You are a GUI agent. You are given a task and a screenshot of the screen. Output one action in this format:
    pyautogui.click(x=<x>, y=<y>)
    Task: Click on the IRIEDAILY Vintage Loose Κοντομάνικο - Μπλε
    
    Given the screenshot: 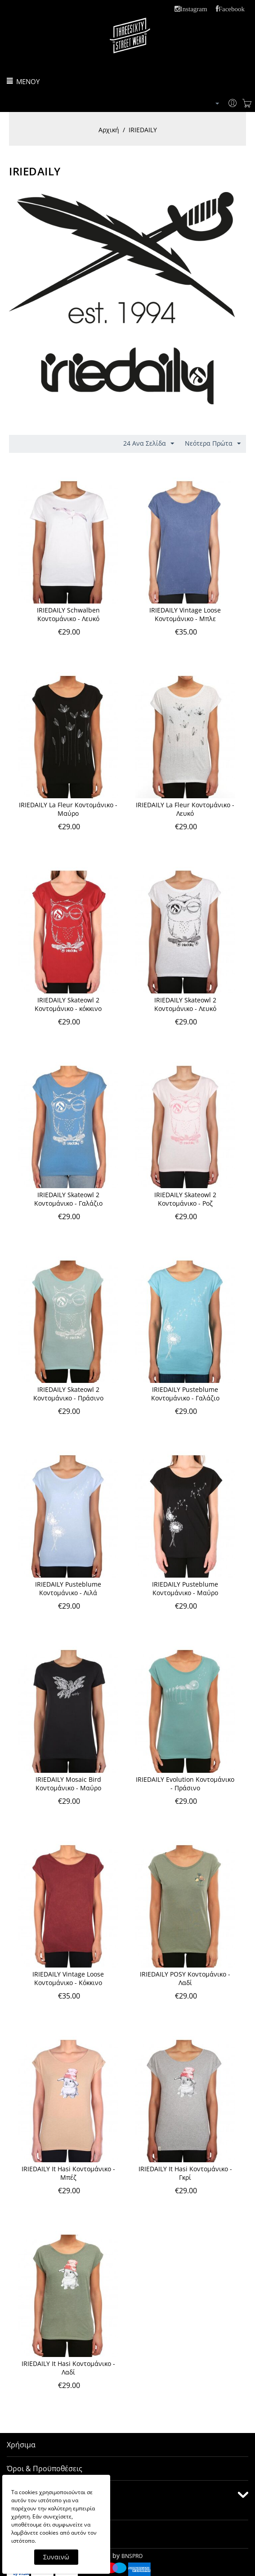 What is the action you would take?
    pyautogui.click(x=185, y=614)
    